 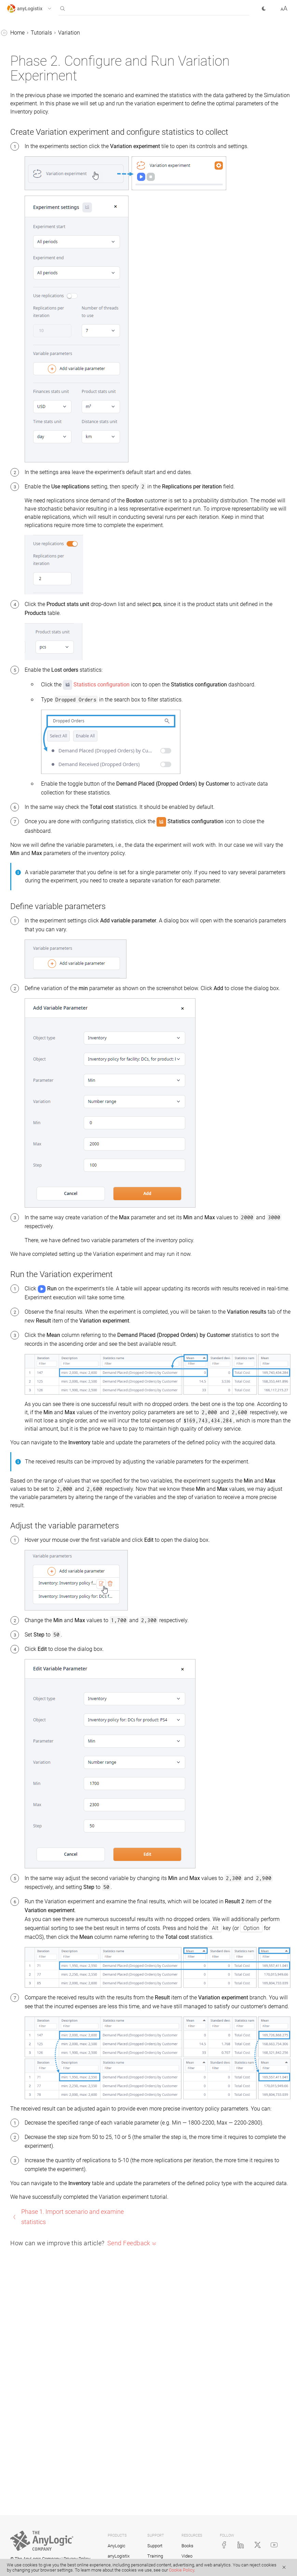 What do you see at coordinates (155, 2556) in the screenshot?
I see `Training` at bounding box center [155, 2556].